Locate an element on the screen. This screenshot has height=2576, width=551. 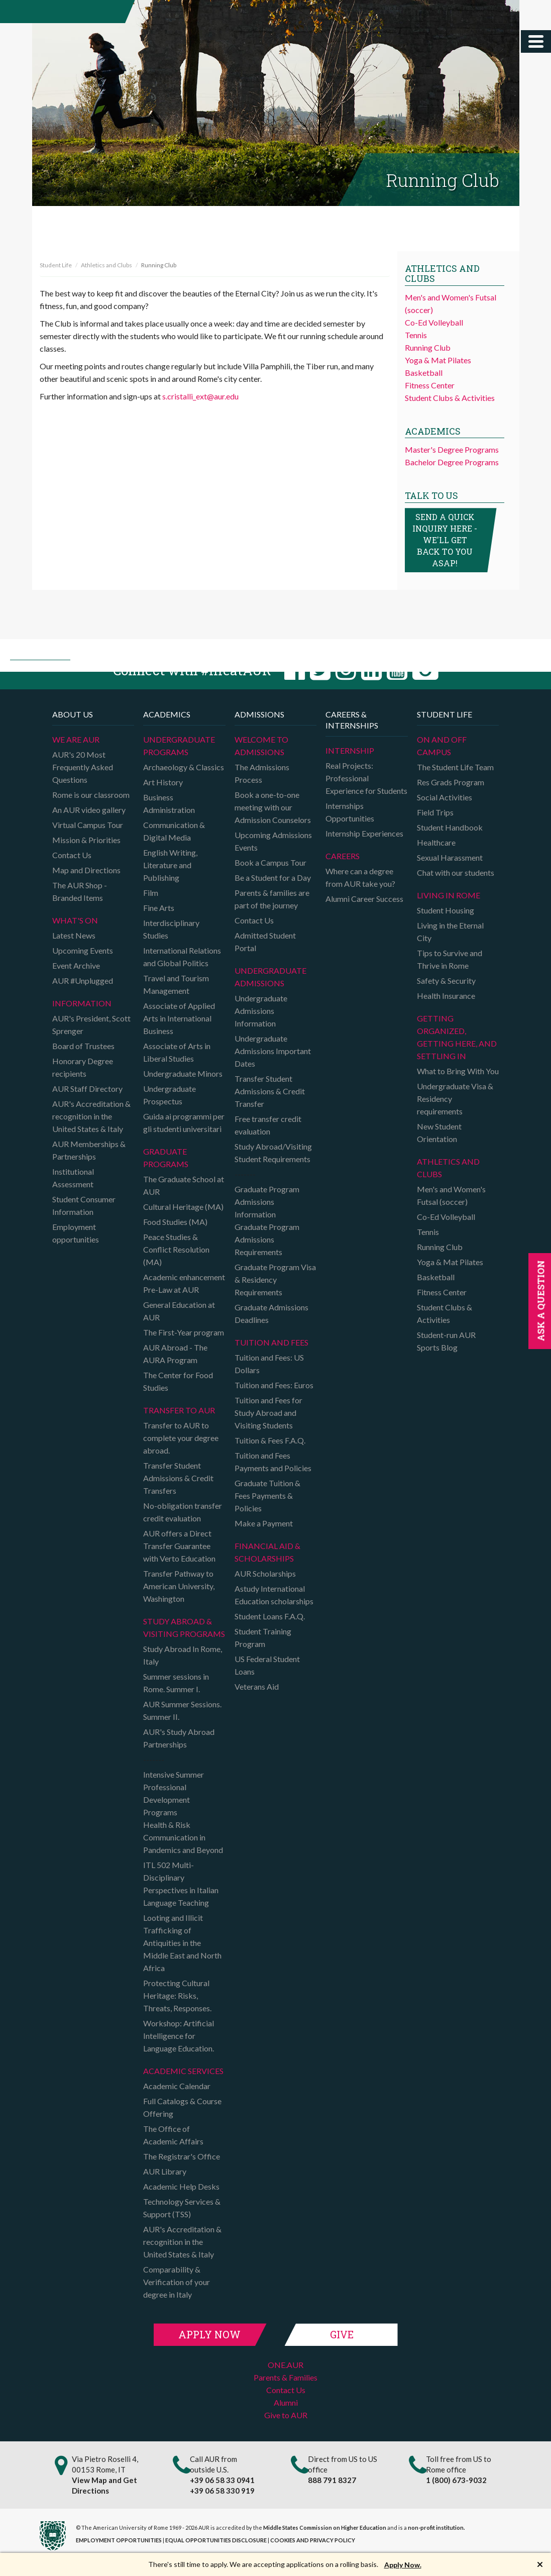
Athletics and Clubs is located at coordinates (106, 265).